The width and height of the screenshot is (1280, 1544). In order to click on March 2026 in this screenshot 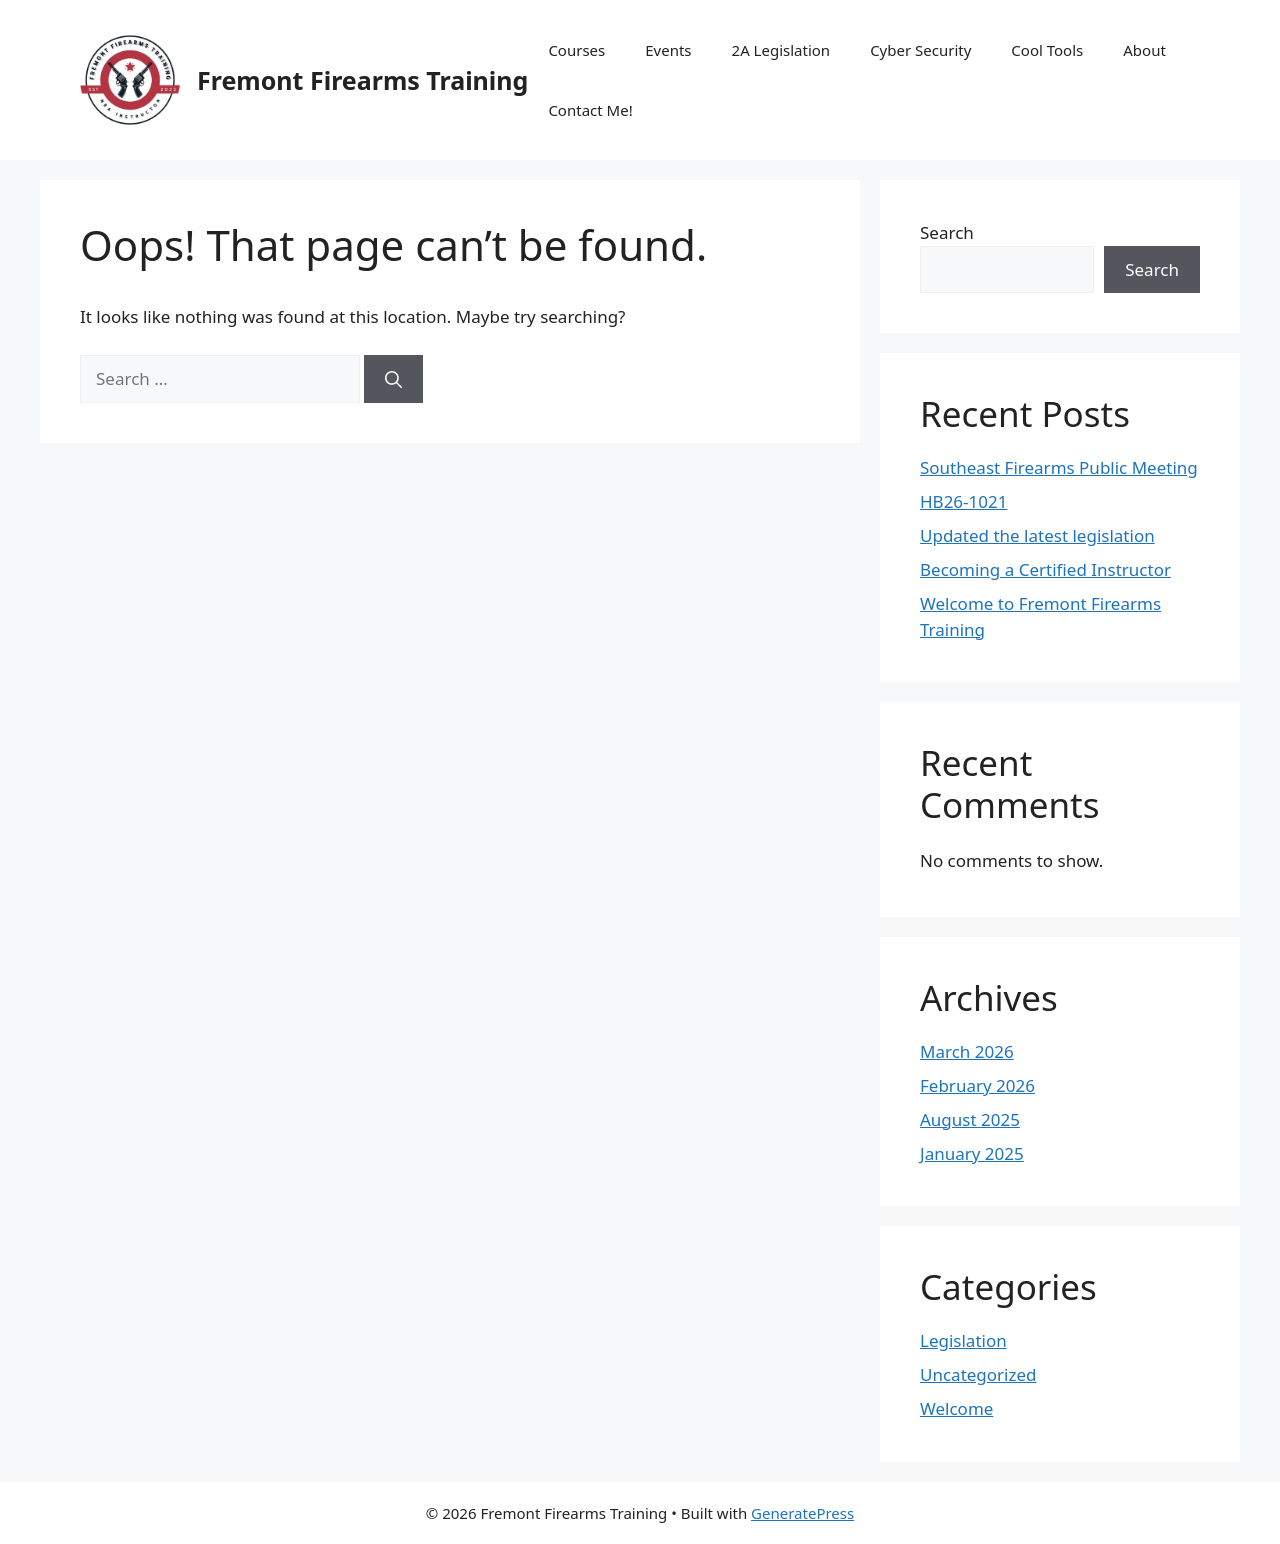, I will do `click(967, 1051)`.